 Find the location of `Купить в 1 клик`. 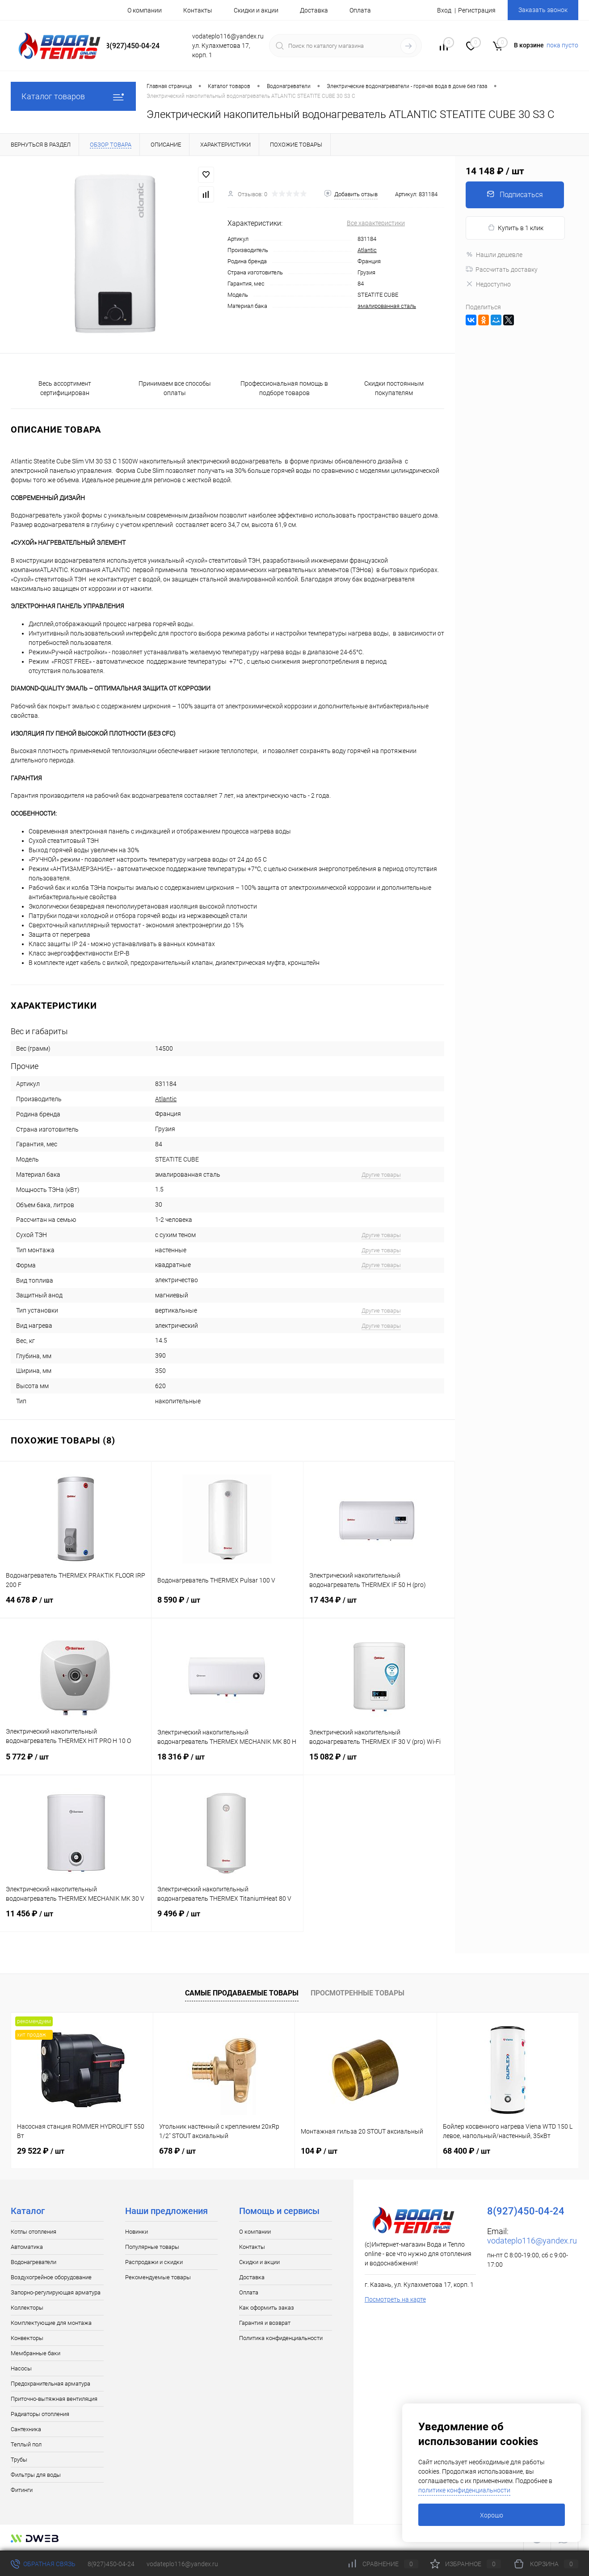

Купить в 1 клик is located at coordinates (515, 228).